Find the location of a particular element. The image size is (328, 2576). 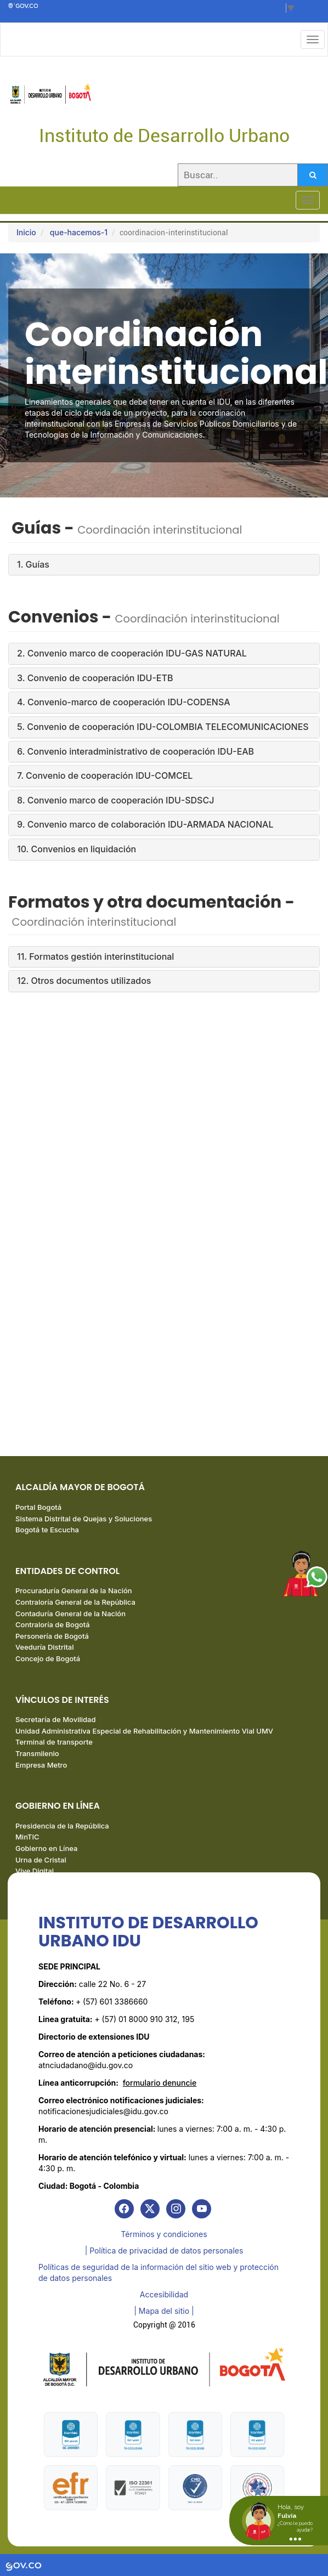

Contaduría General de la Nación is located at coordinates (70, 1613).